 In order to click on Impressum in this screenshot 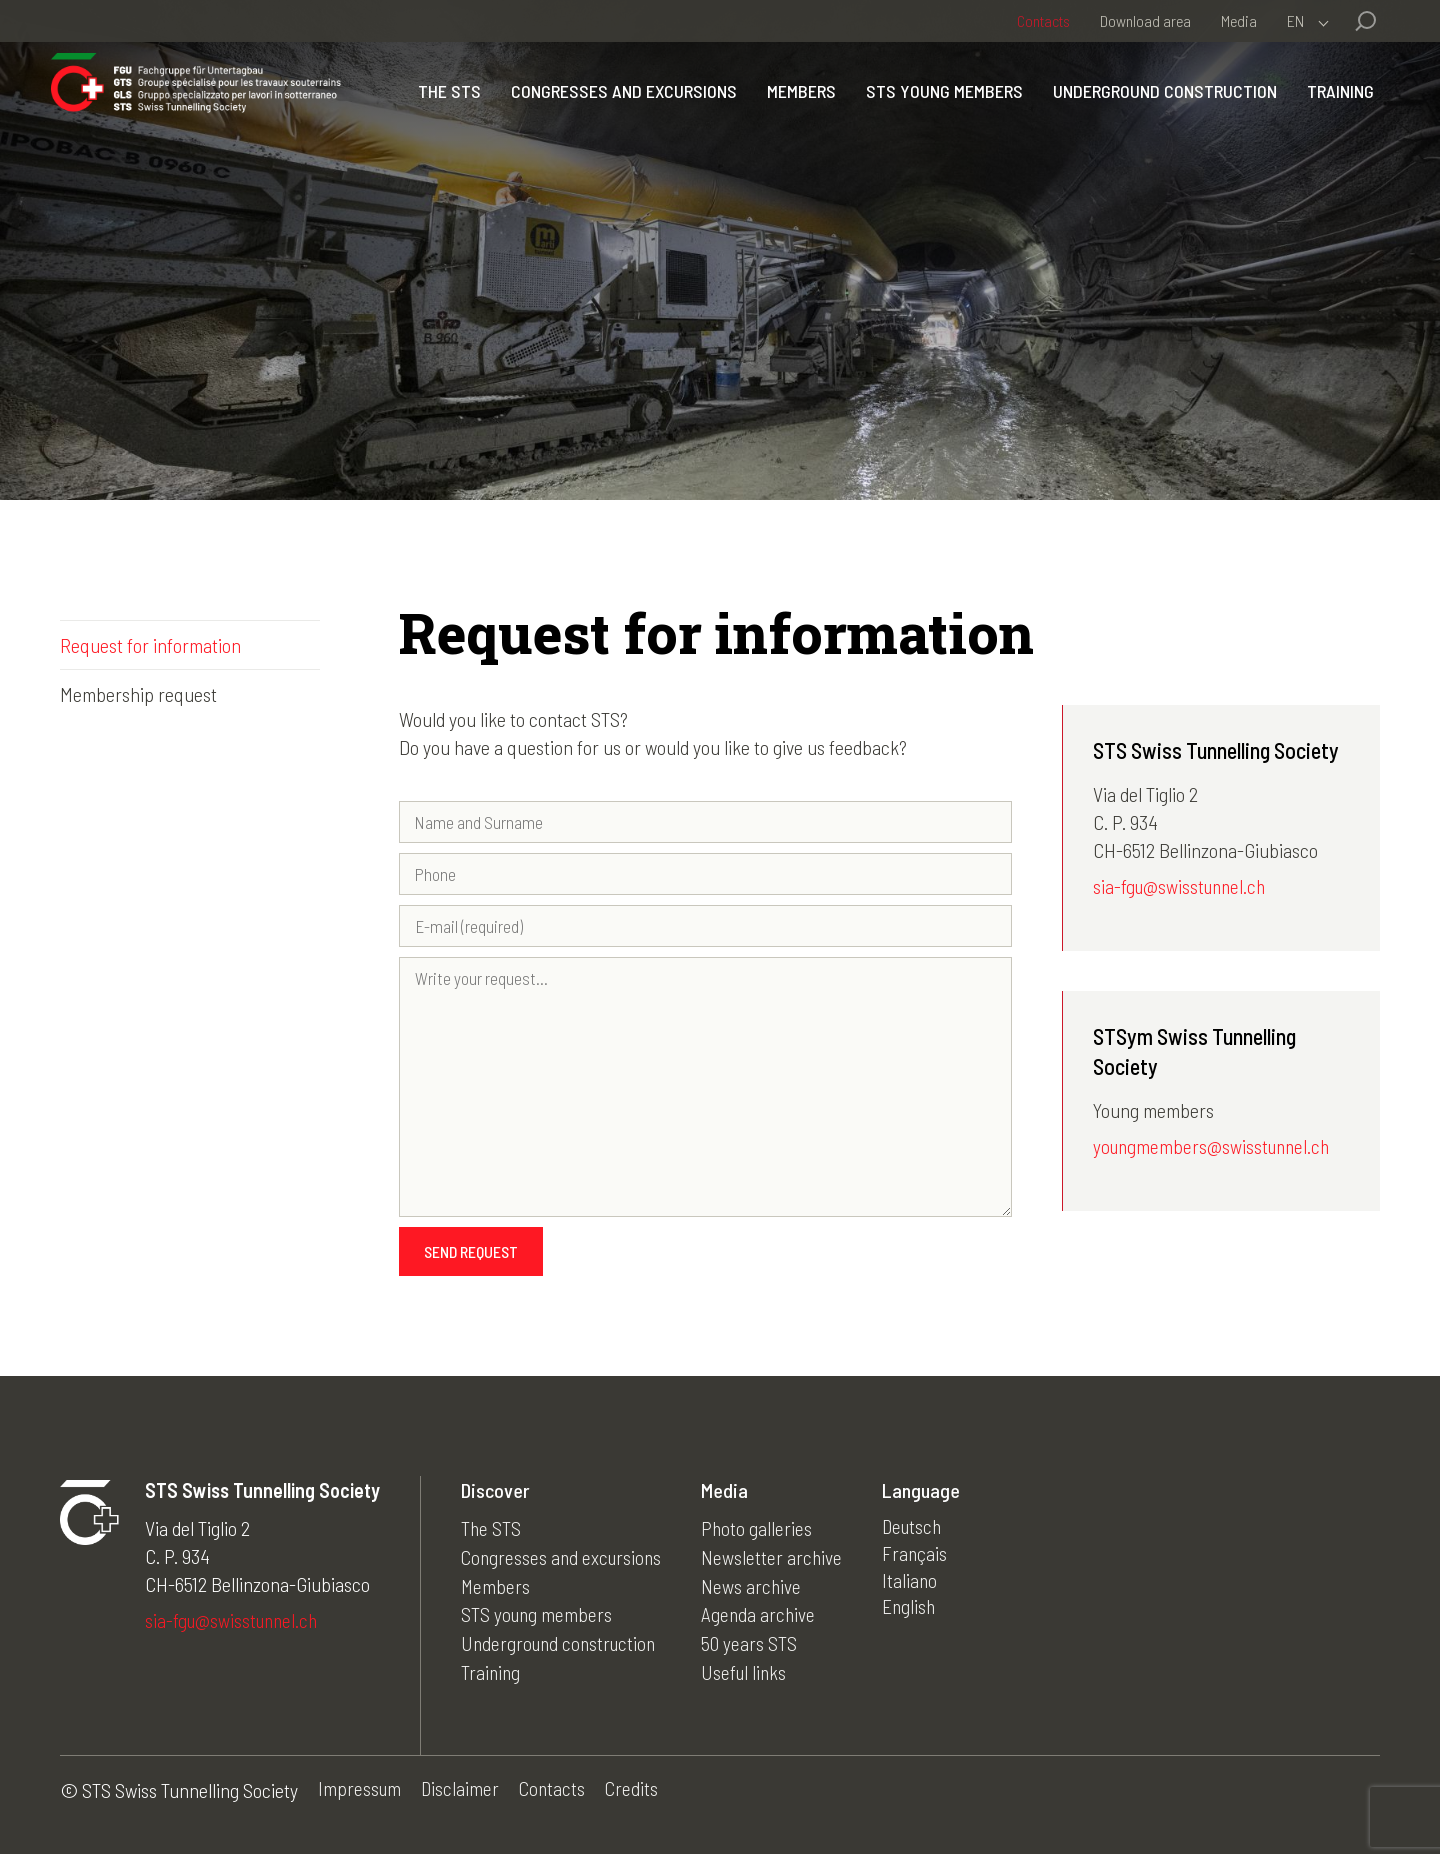, I will do `click(360, 1797)`.